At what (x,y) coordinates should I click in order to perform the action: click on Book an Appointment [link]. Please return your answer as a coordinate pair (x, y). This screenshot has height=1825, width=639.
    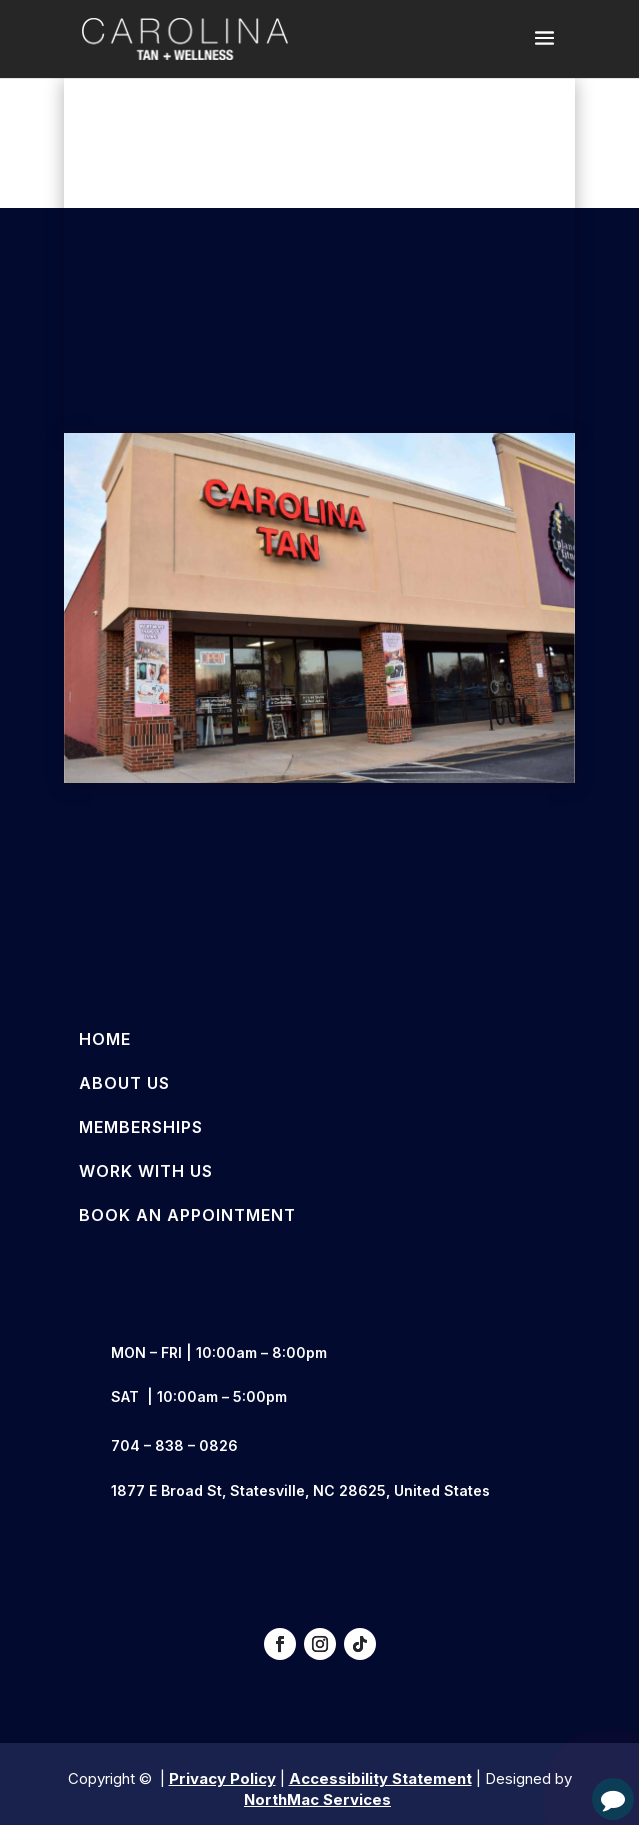
    Looking at the image, I should click on (187, 1215).